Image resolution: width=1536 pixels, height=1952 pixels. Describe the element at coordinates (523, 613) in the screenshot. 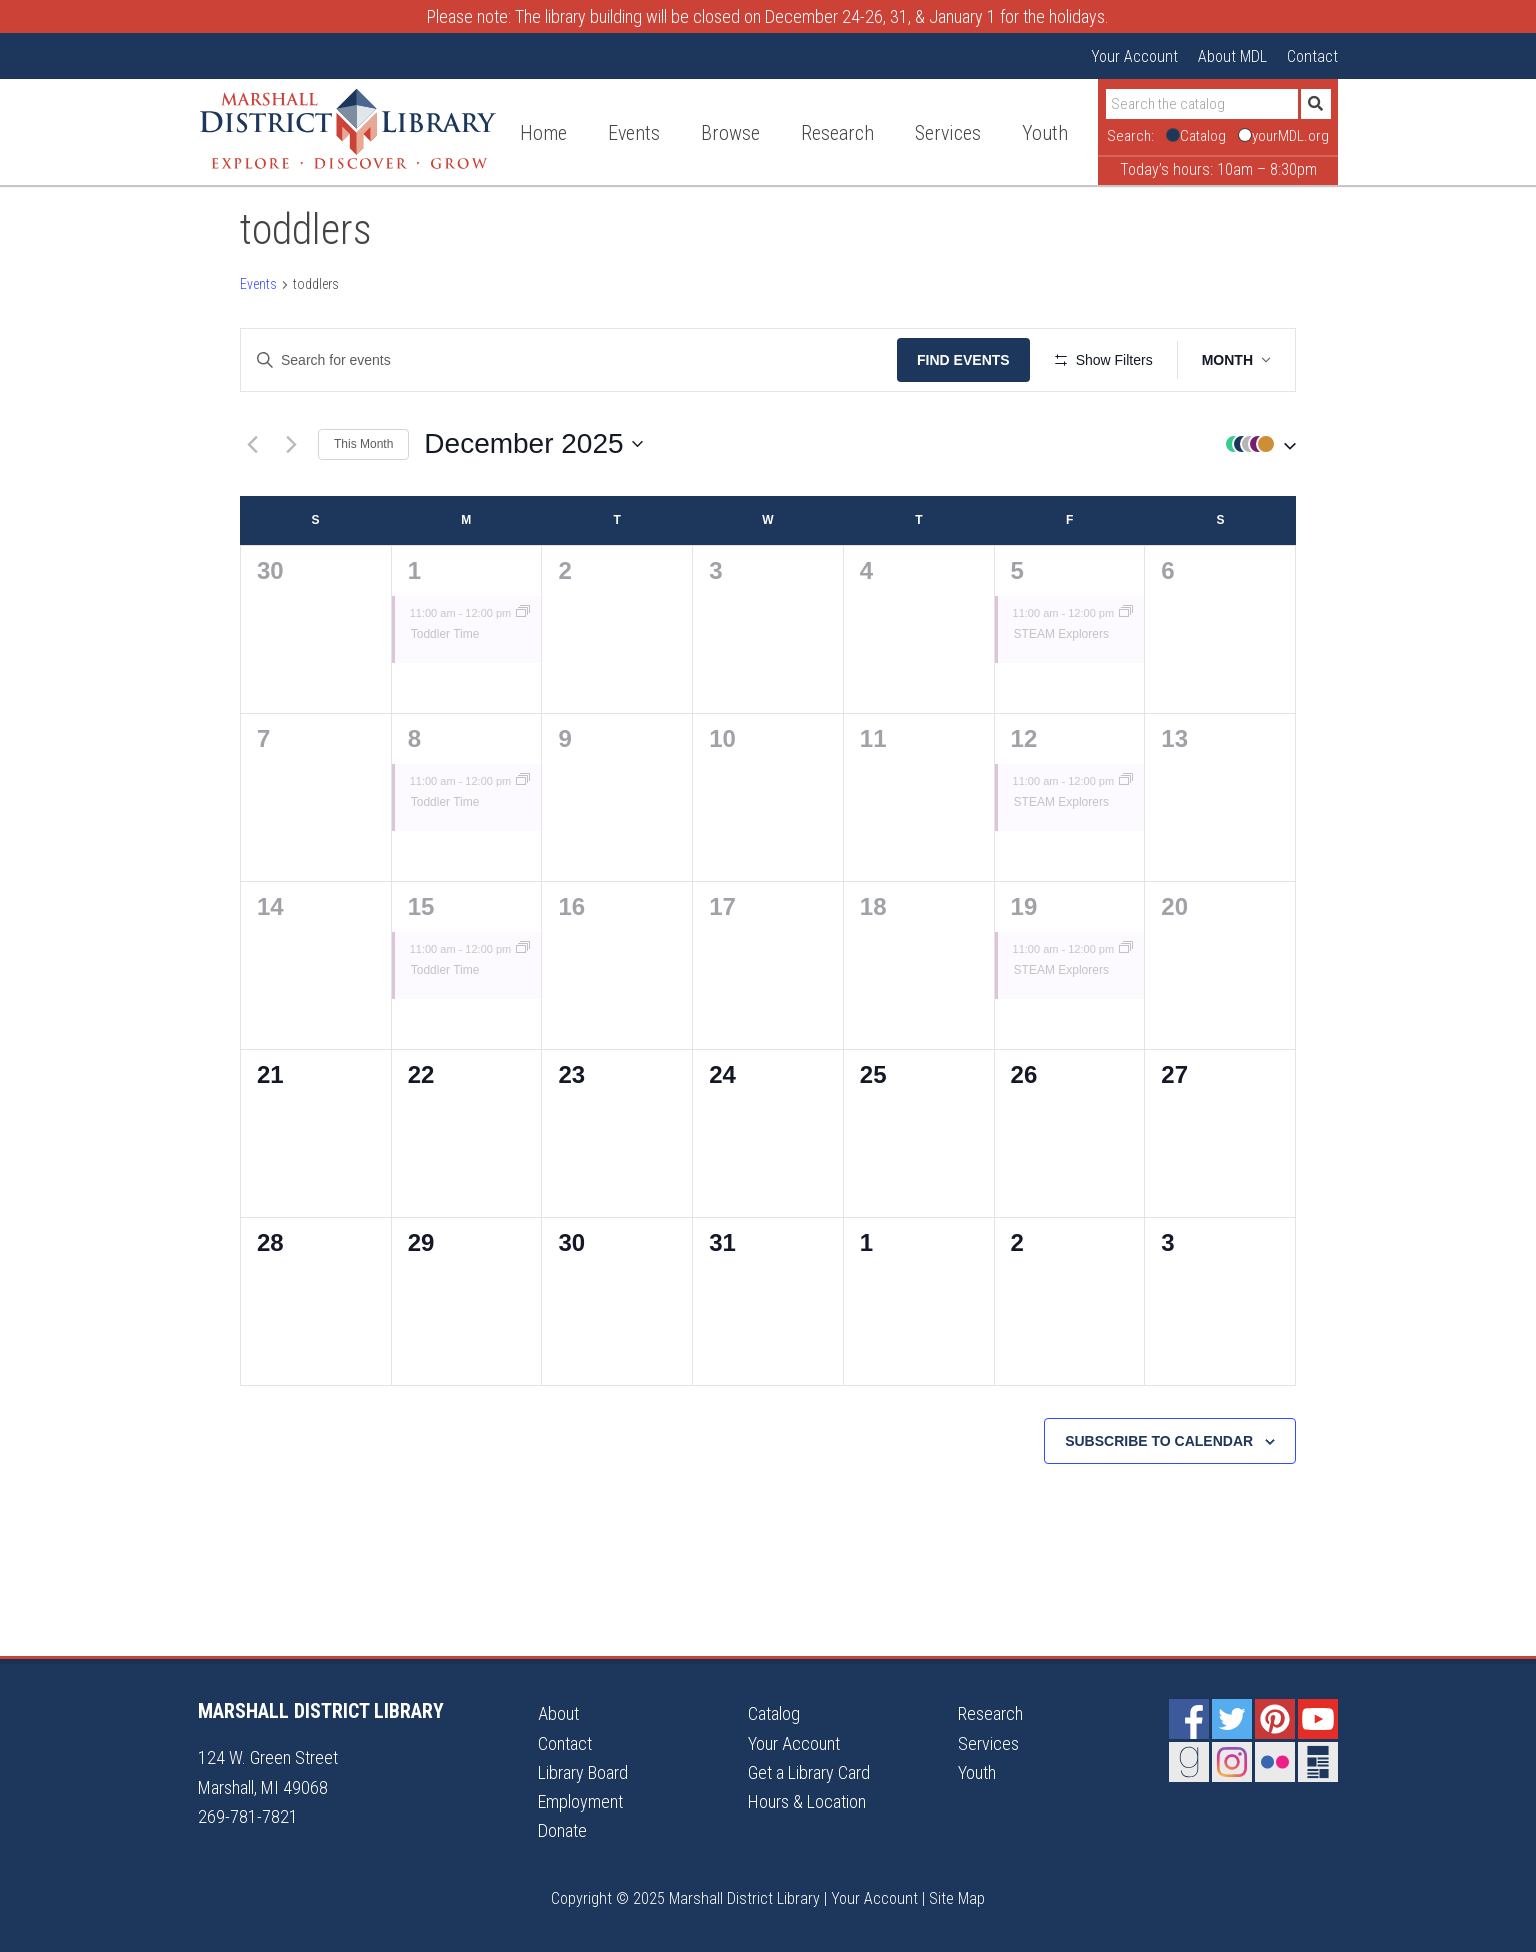

I see `[Event series: Toddler Time]` at that location.